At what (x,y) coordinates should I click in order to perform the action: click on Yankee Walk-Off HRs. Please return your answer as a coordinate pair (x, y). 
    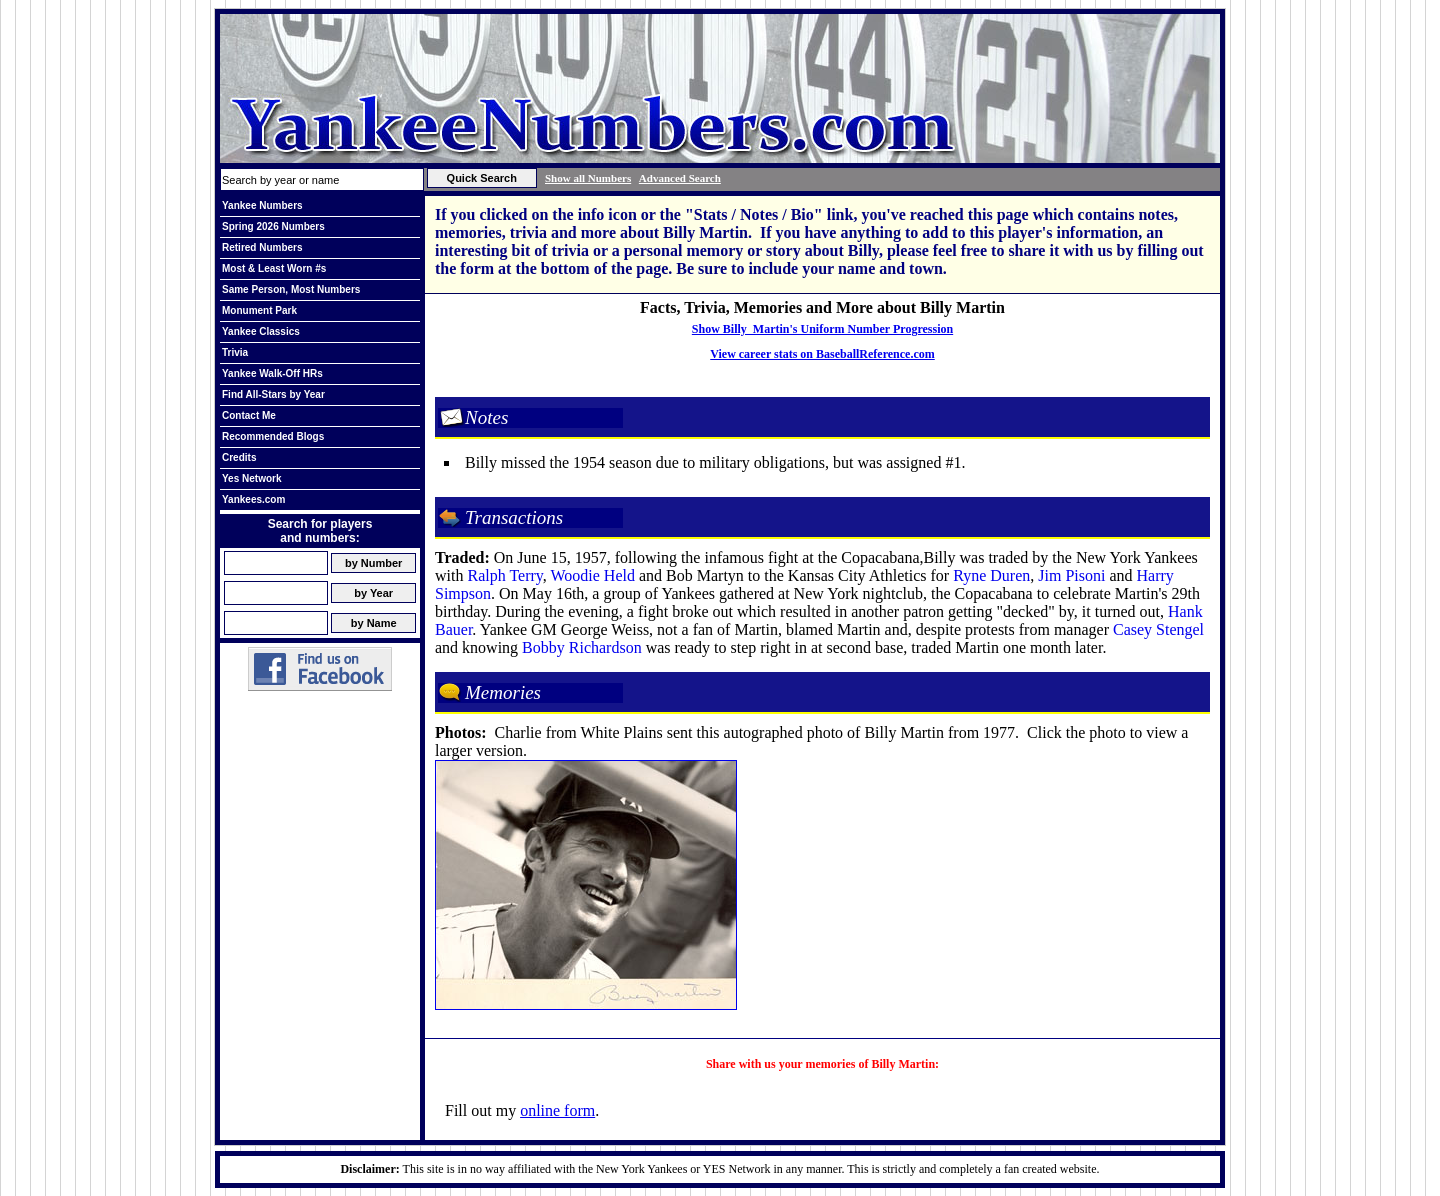
    Looking at the image, I should click on (272, 373).